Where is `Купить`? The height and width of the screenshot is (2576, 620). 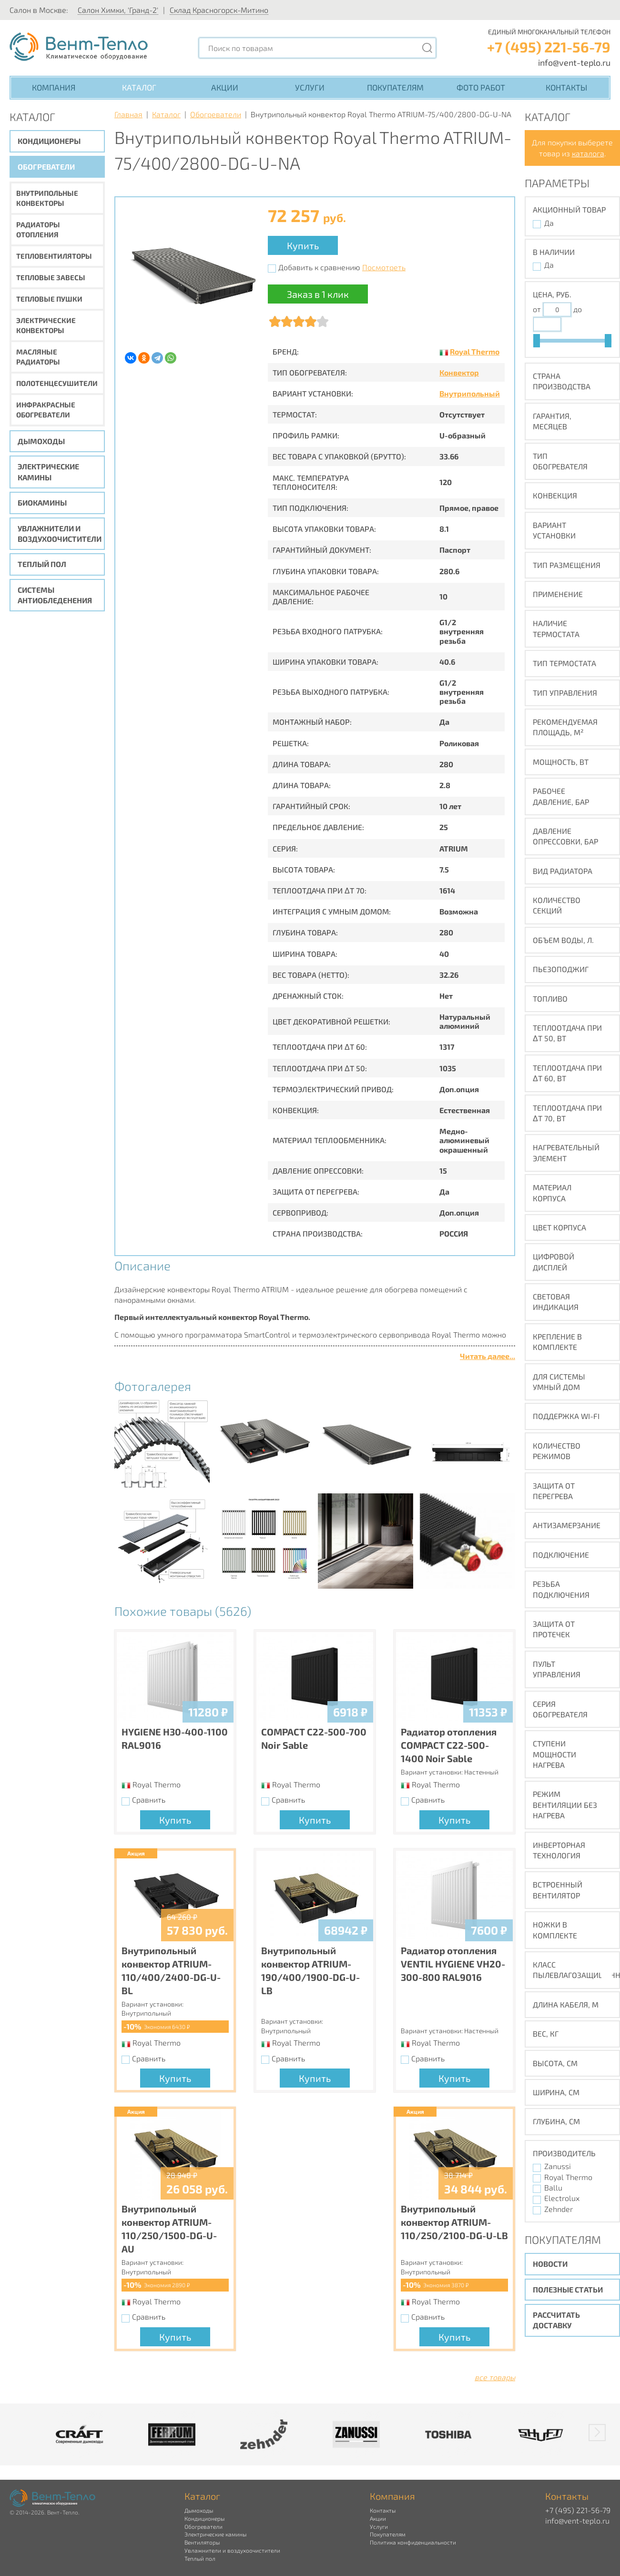 Купить is located at coordinates (303, 245).